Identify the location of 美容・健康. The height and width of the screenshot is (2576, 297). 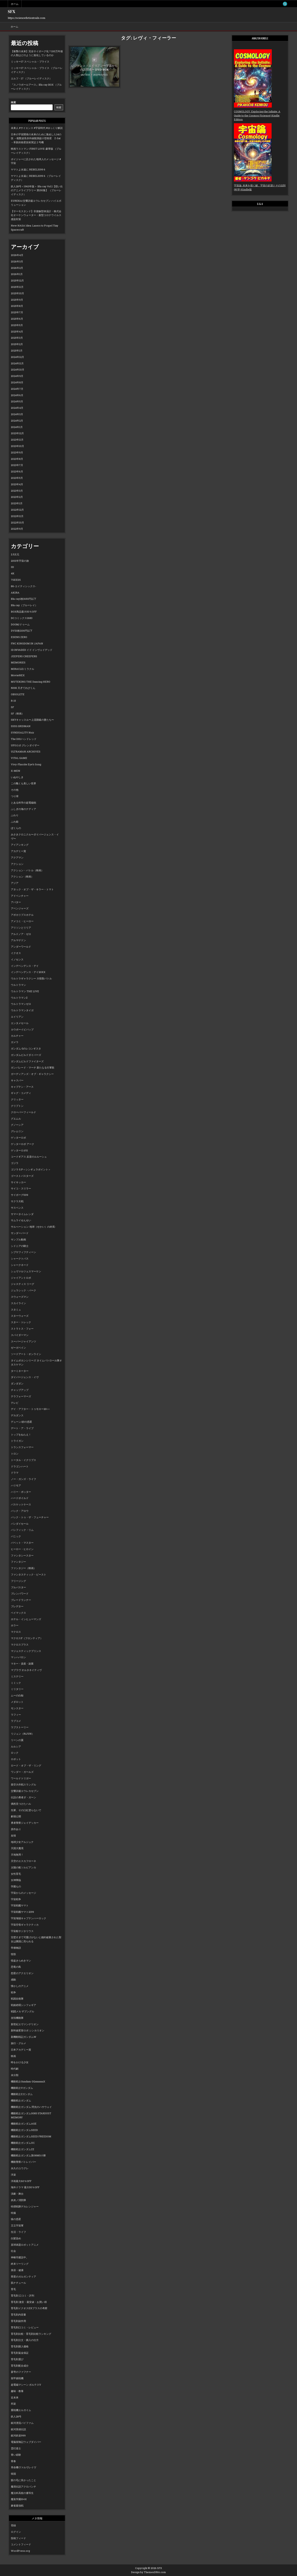
(17, 2270).